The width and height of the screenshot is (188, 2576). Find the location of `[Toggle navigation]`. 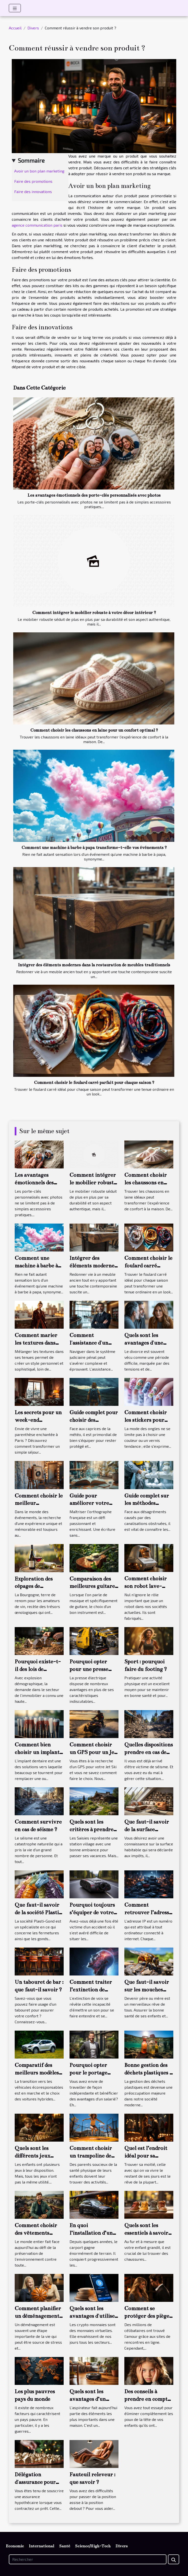

[Toggle navigation] is located at coordinates (15, 8).